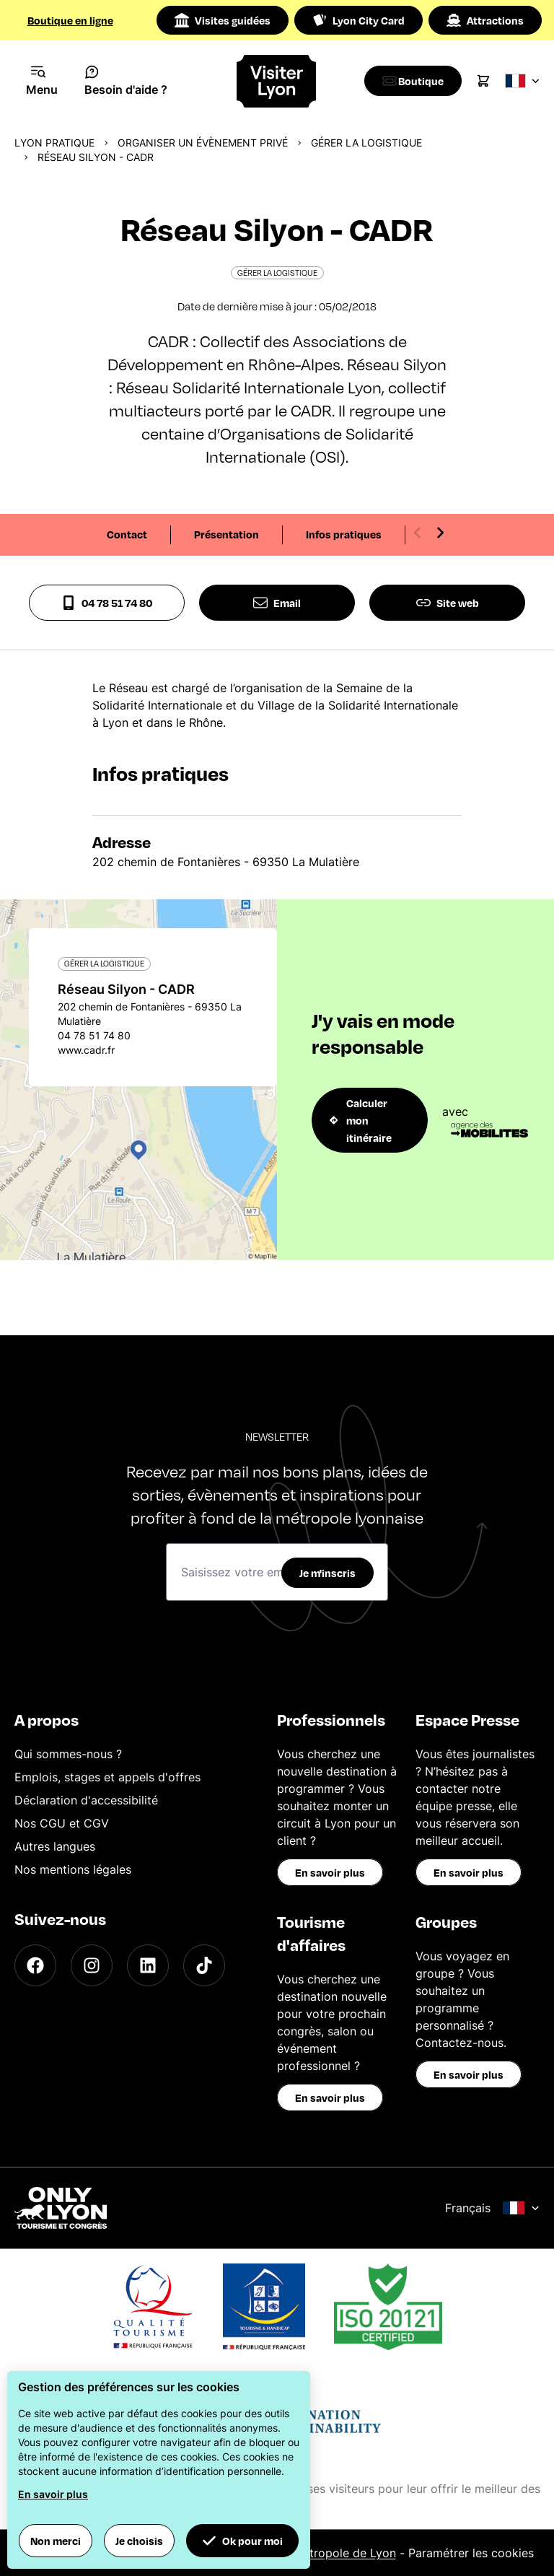  Describe the element at coordinates (358, 20) in the screenshot. I see `Lyon City Card` at that location.